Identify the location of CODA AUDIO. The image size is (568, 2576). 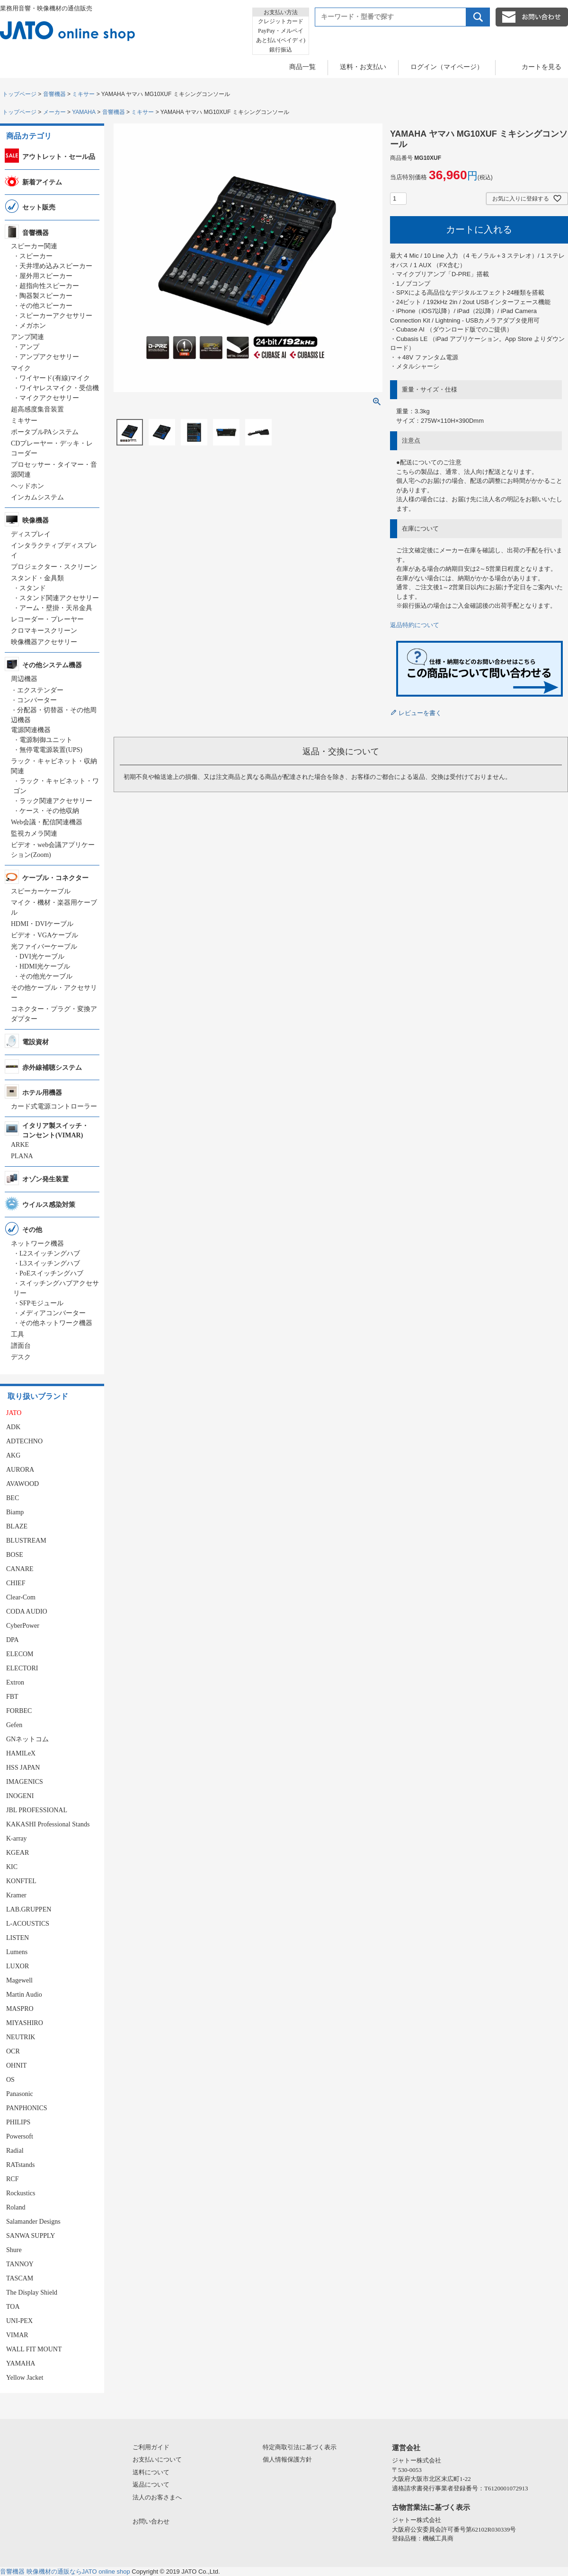
(26, 1611).